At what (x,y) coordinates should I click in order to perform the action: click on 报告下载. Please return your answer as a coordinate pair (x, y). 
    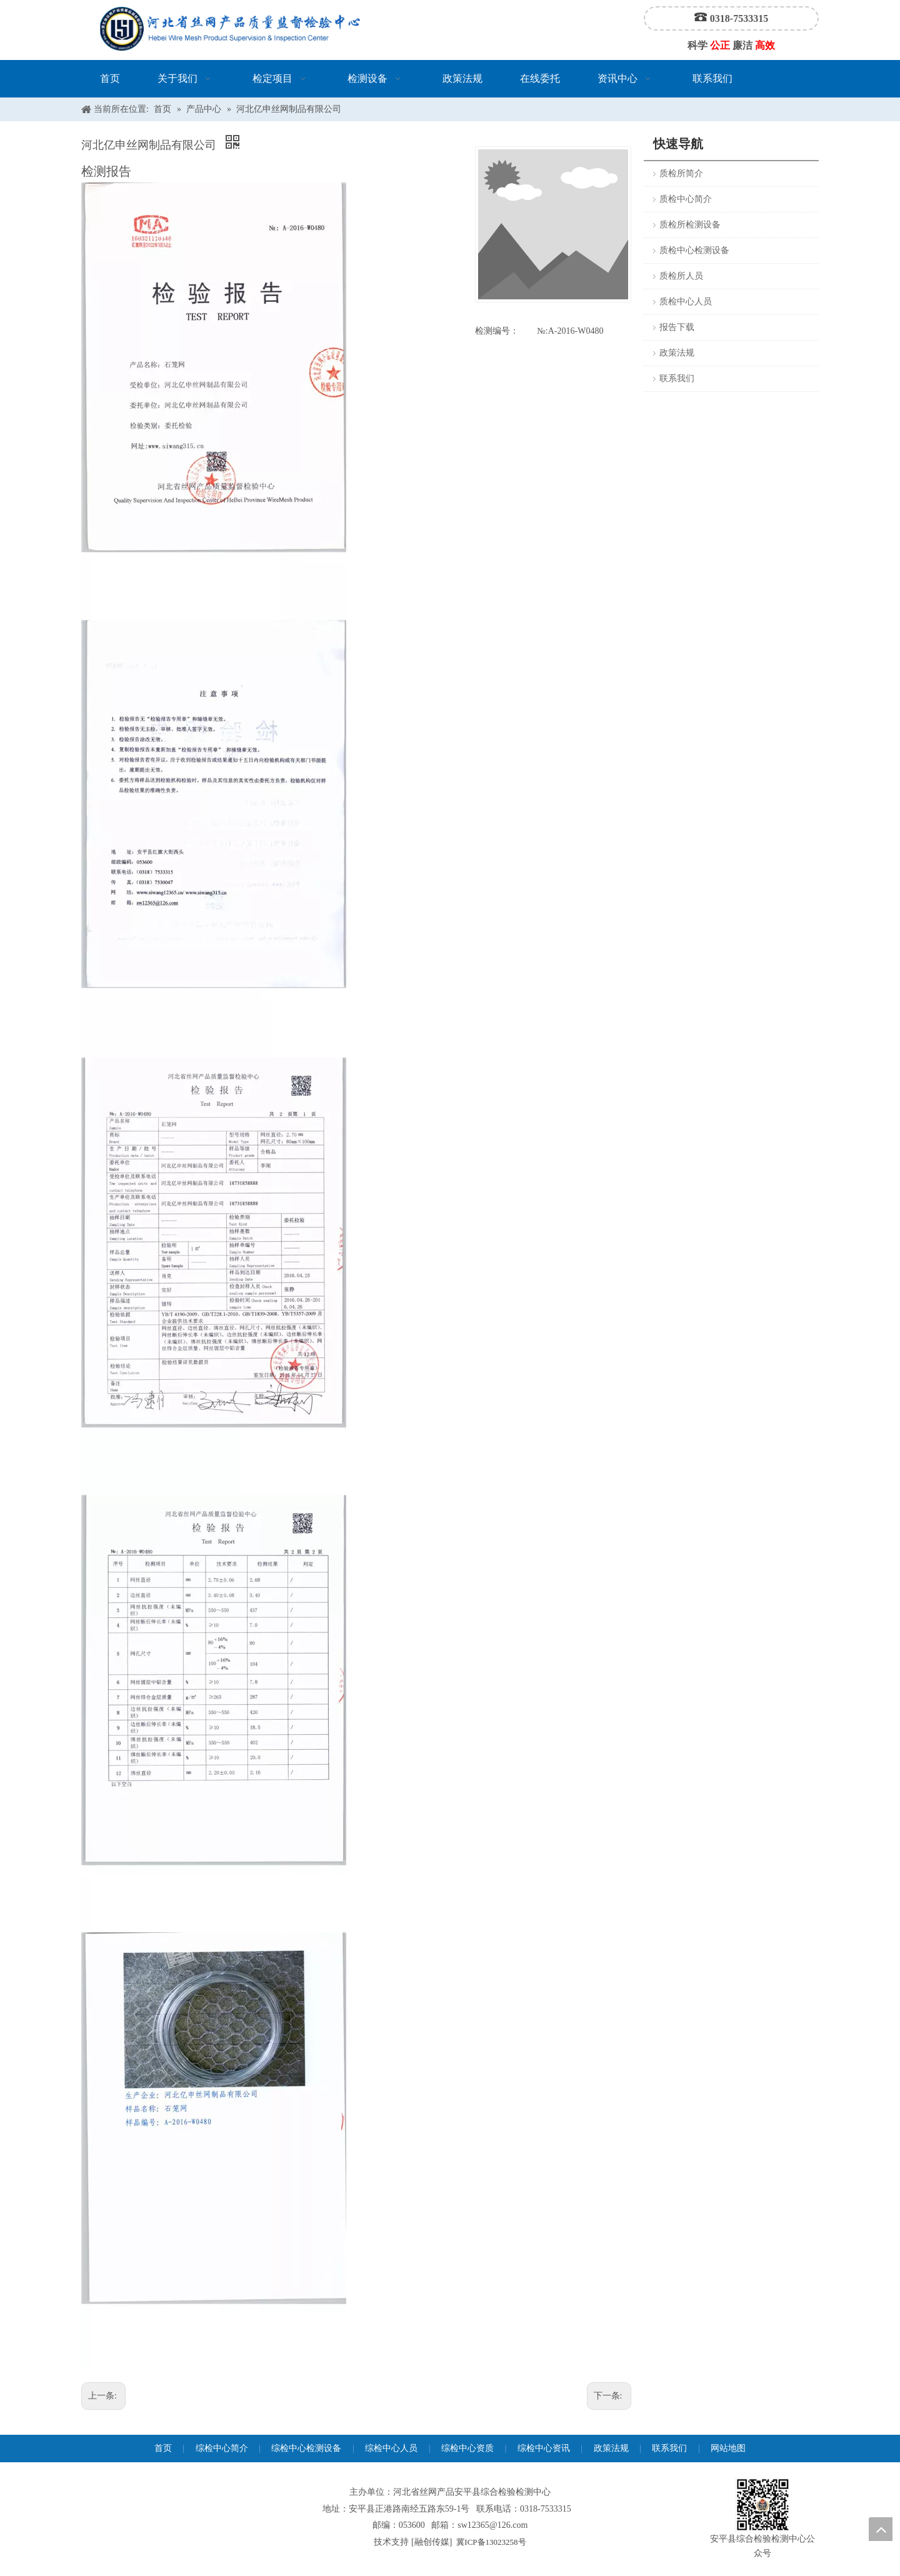
    Looking at the image, I should click on (676, 327).